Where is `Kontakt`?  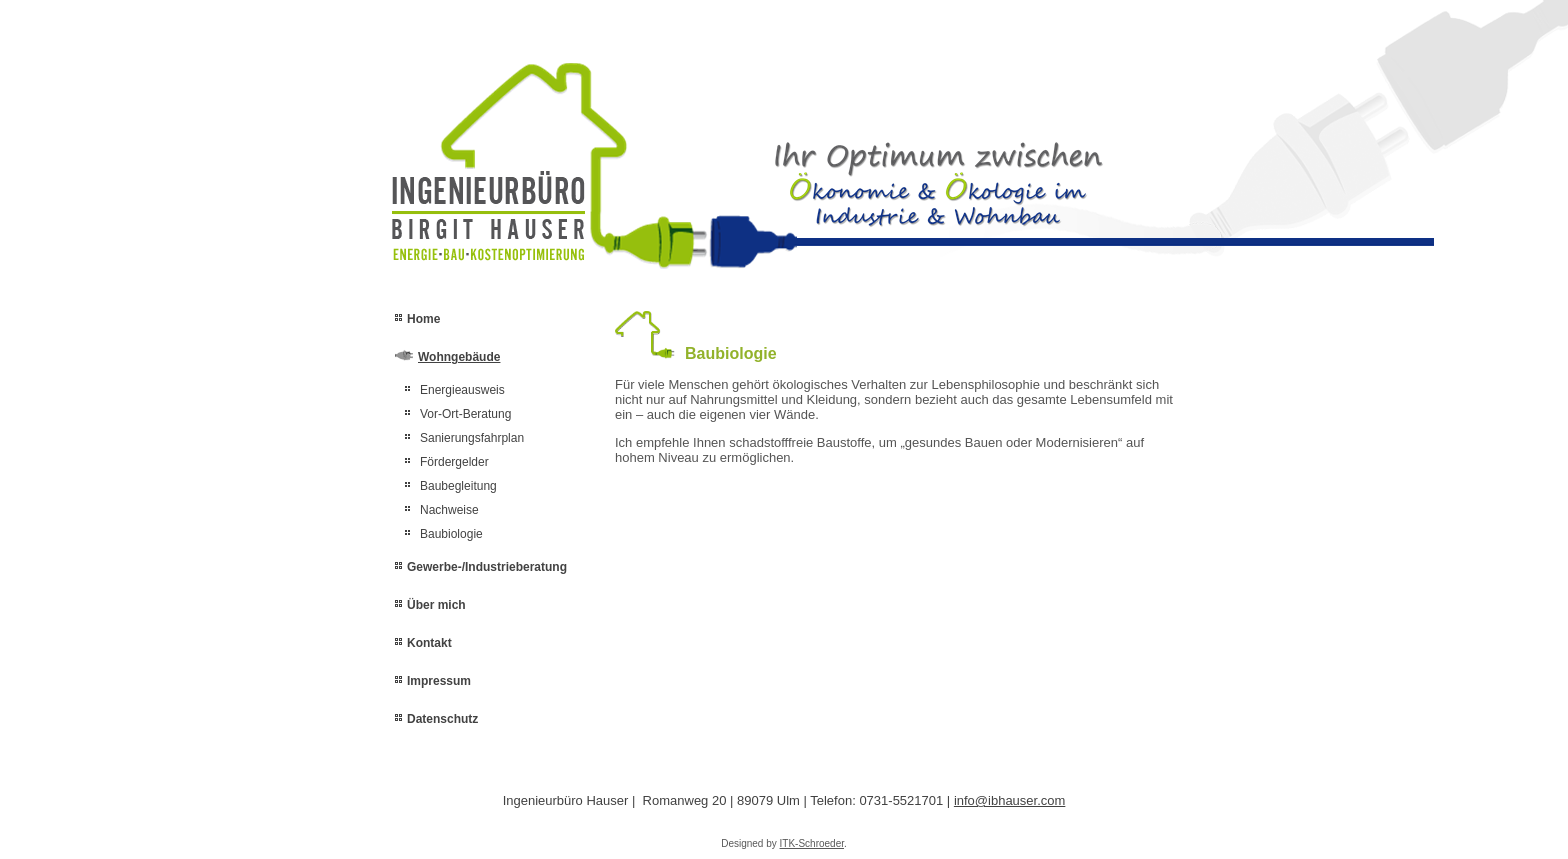 Kontakt is located at coordinates (429, 643).